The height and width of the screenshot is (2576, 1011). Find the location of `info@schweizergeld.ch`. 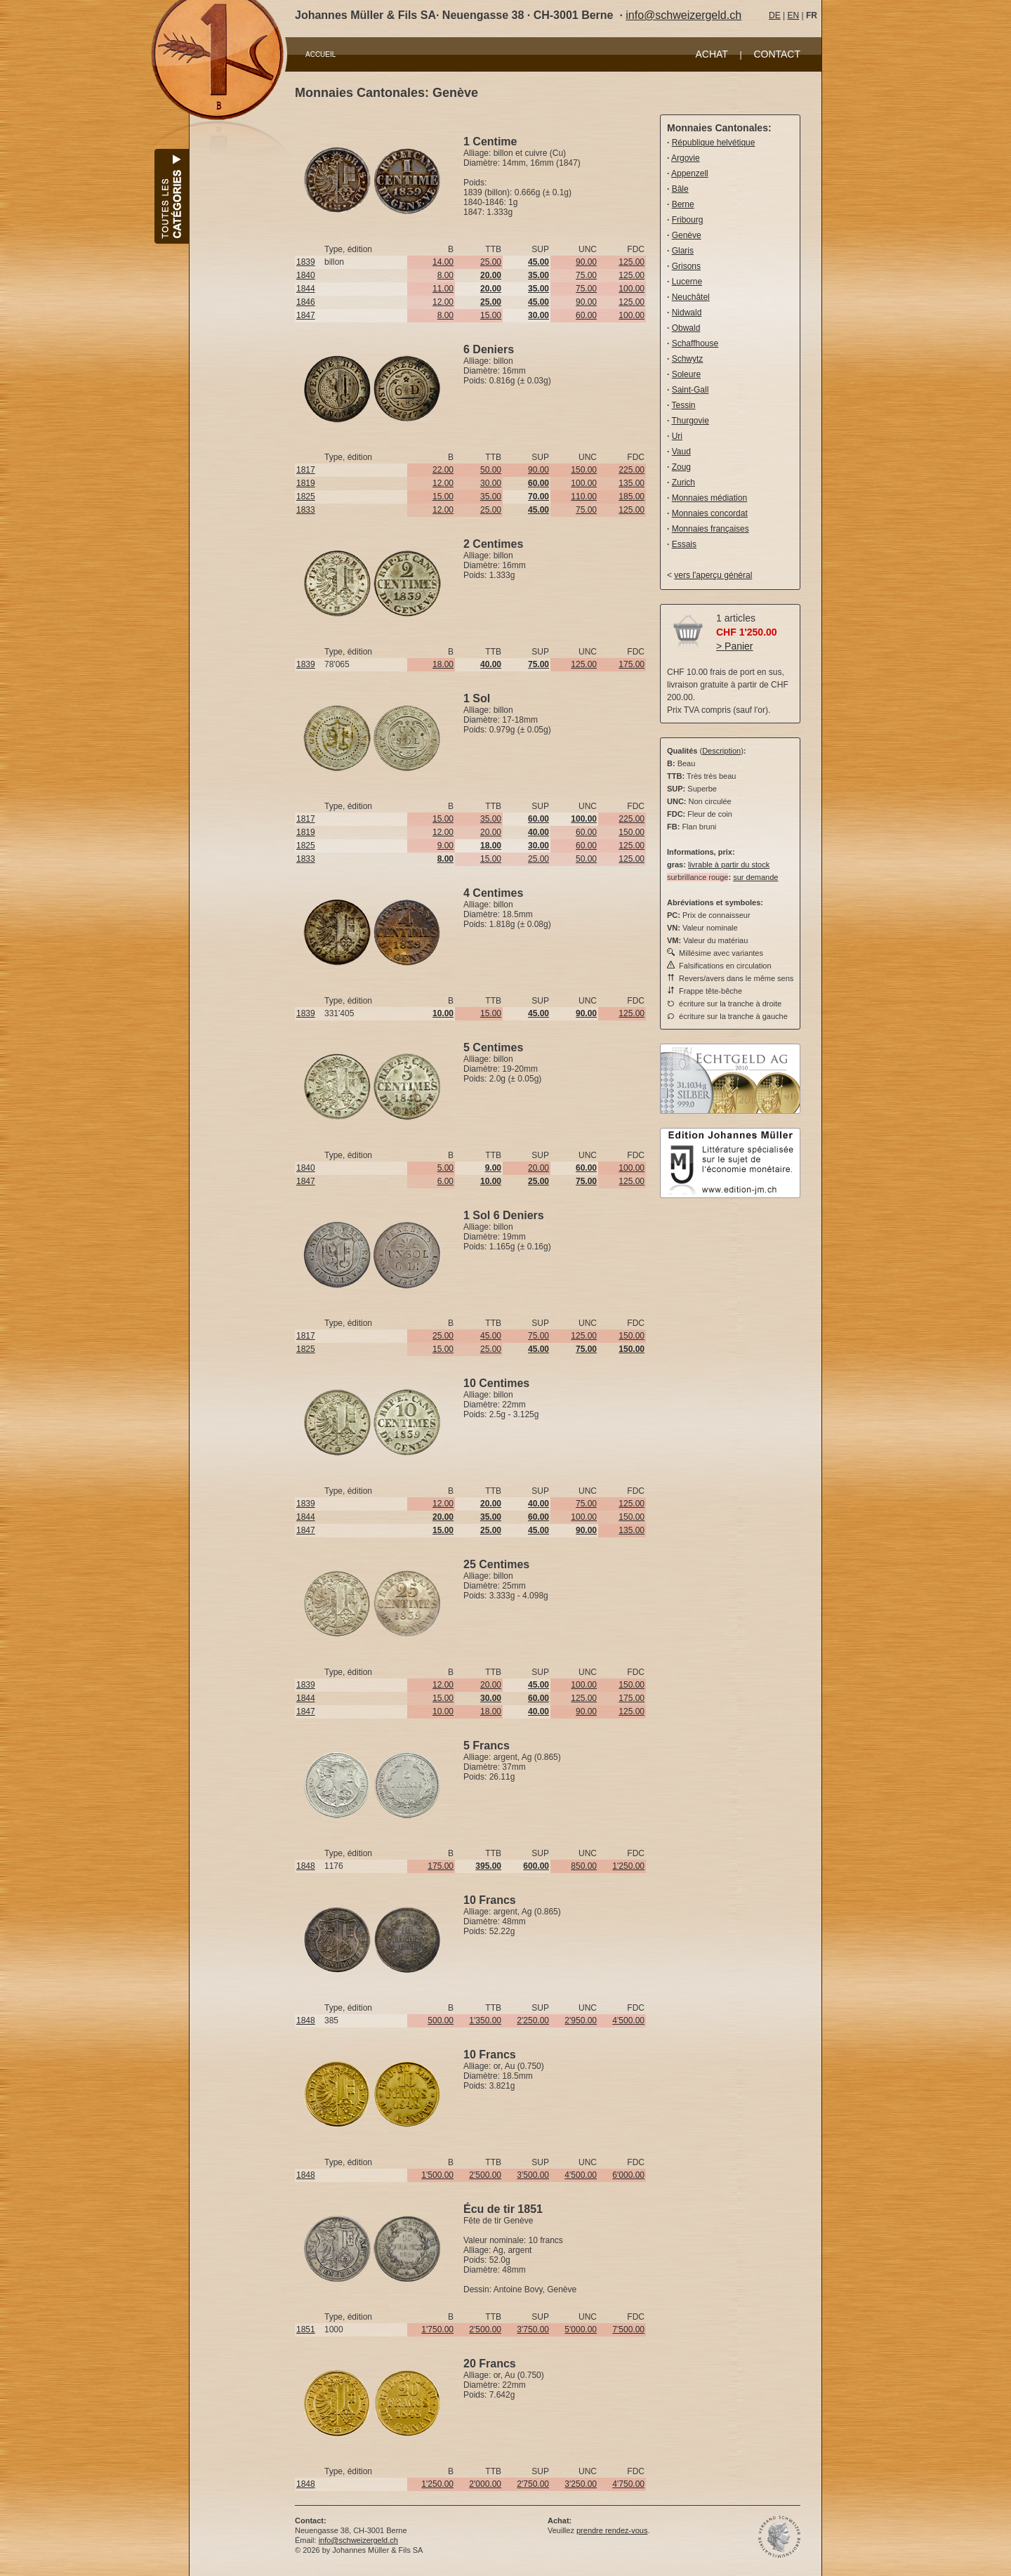

info@schweizergeld.ch is located at coordinates (683, 15).